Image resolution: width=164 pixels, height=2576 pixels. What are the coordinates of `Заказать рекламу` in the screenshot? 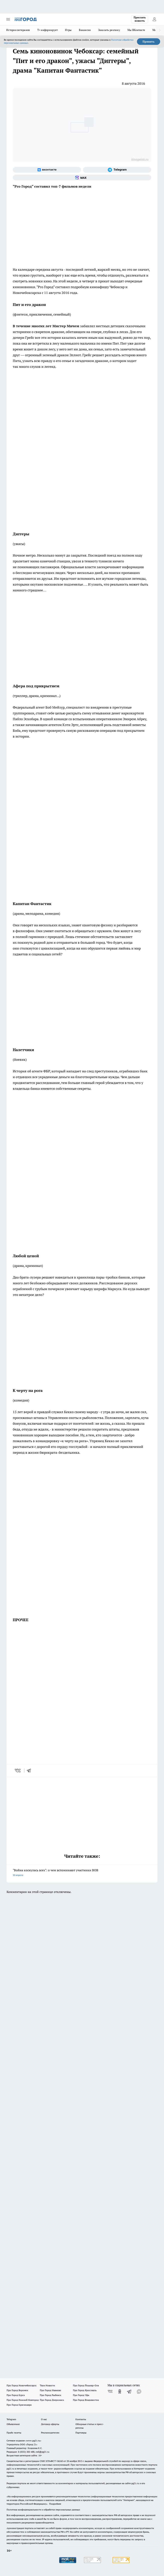 It's located at (109, 30).